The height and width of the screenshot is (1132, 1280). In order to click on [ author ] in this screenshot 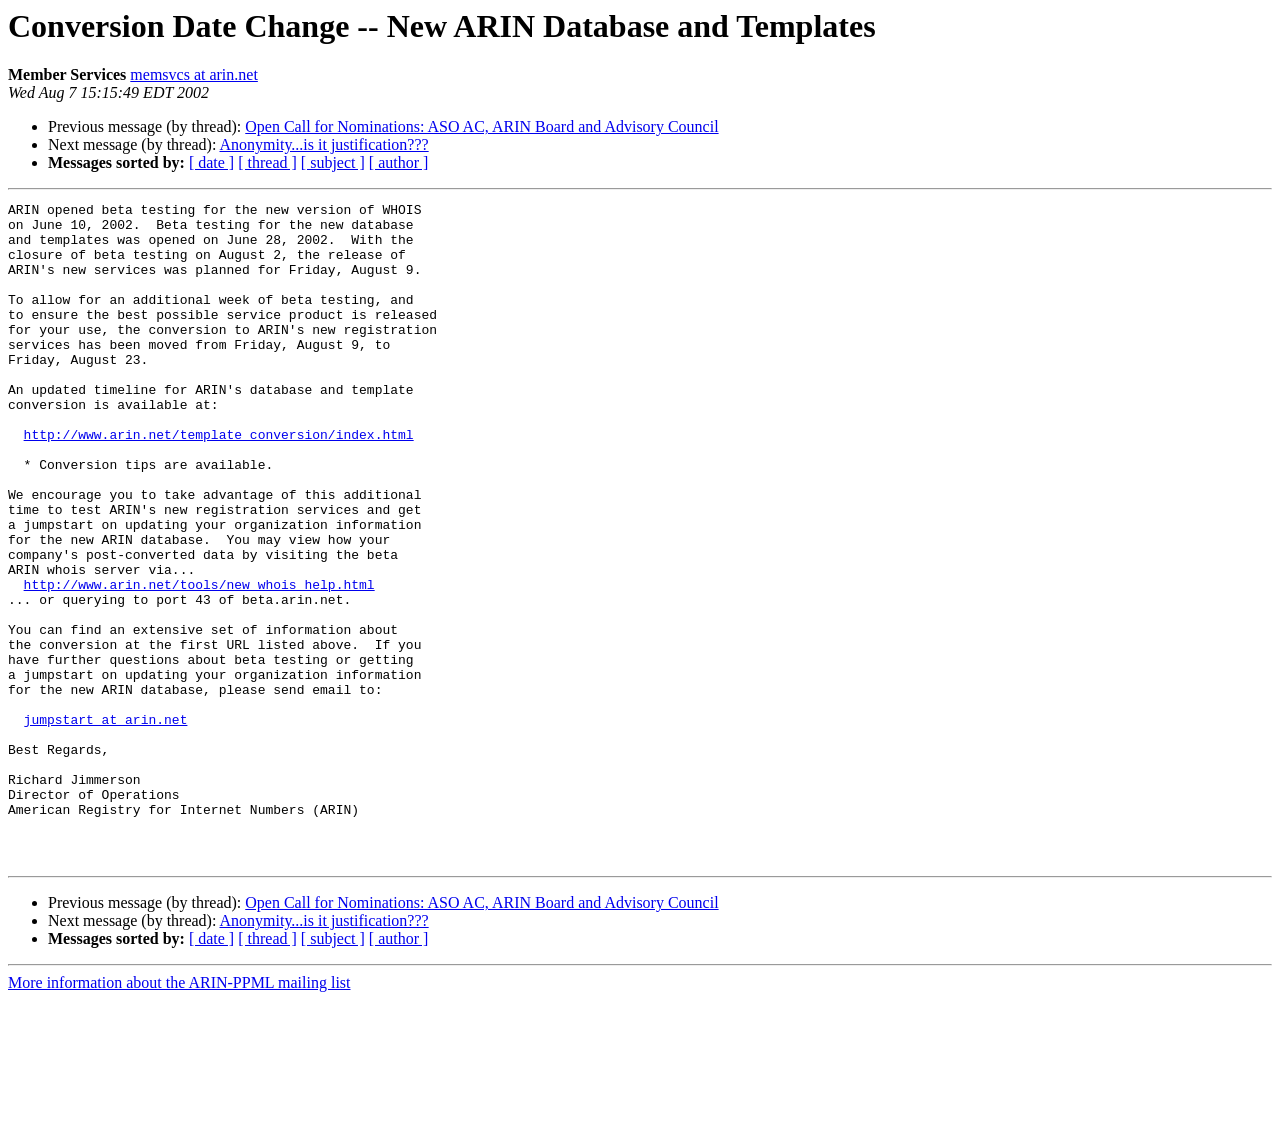, I will do `click(399, 162)`.